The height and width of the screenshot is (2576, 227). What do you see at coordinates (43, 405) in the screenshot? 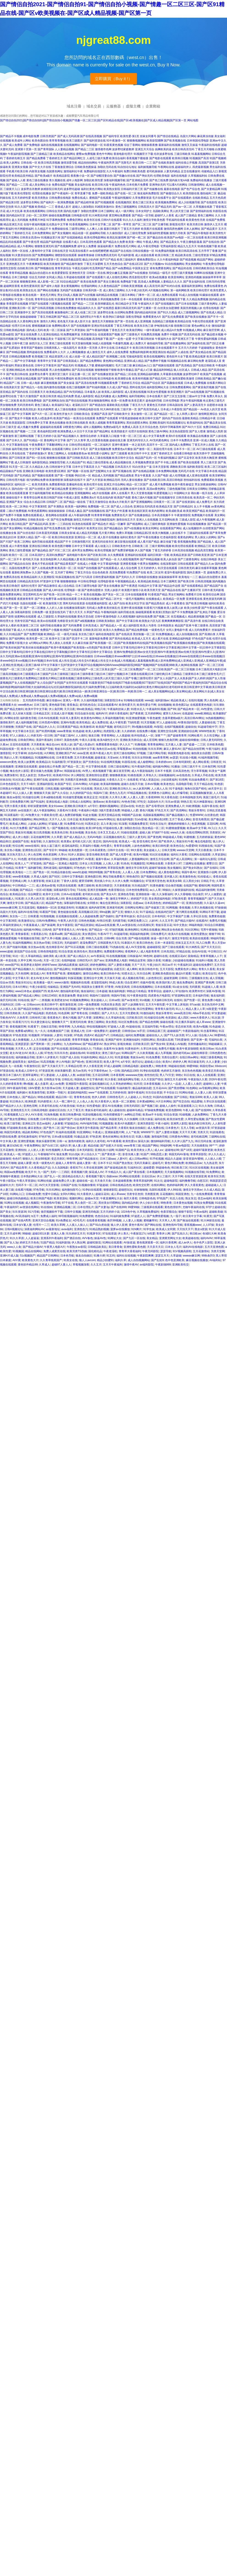
I see `黄色三级成人` at bounding box center [43, 405].